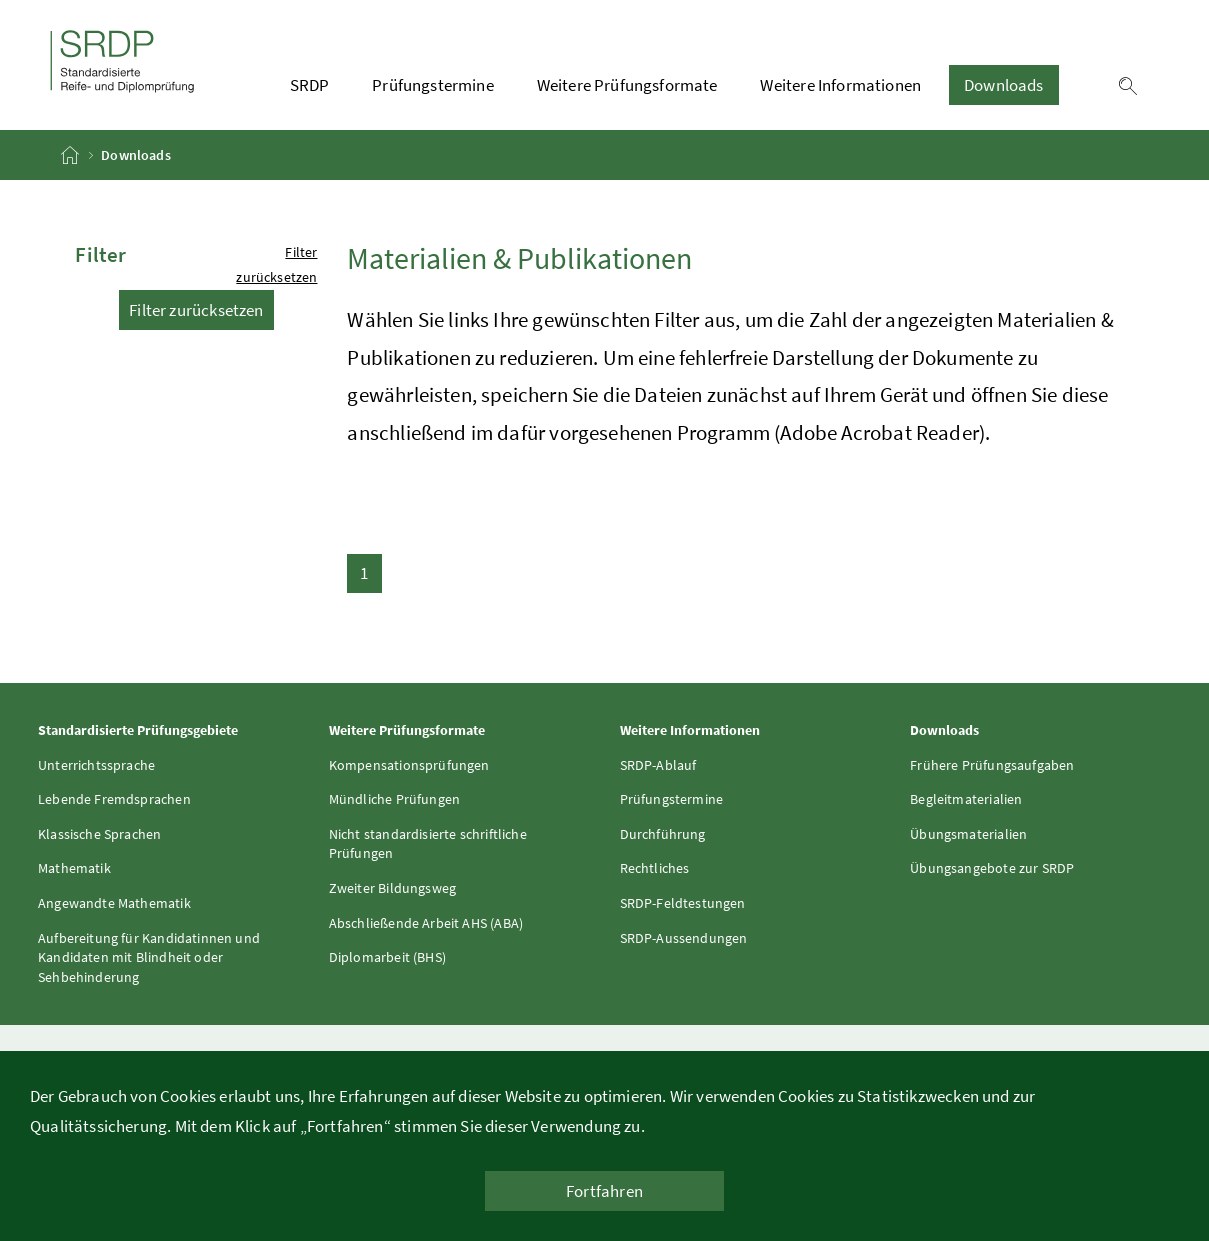  I want to click on Durchführung, so click(663, 834).